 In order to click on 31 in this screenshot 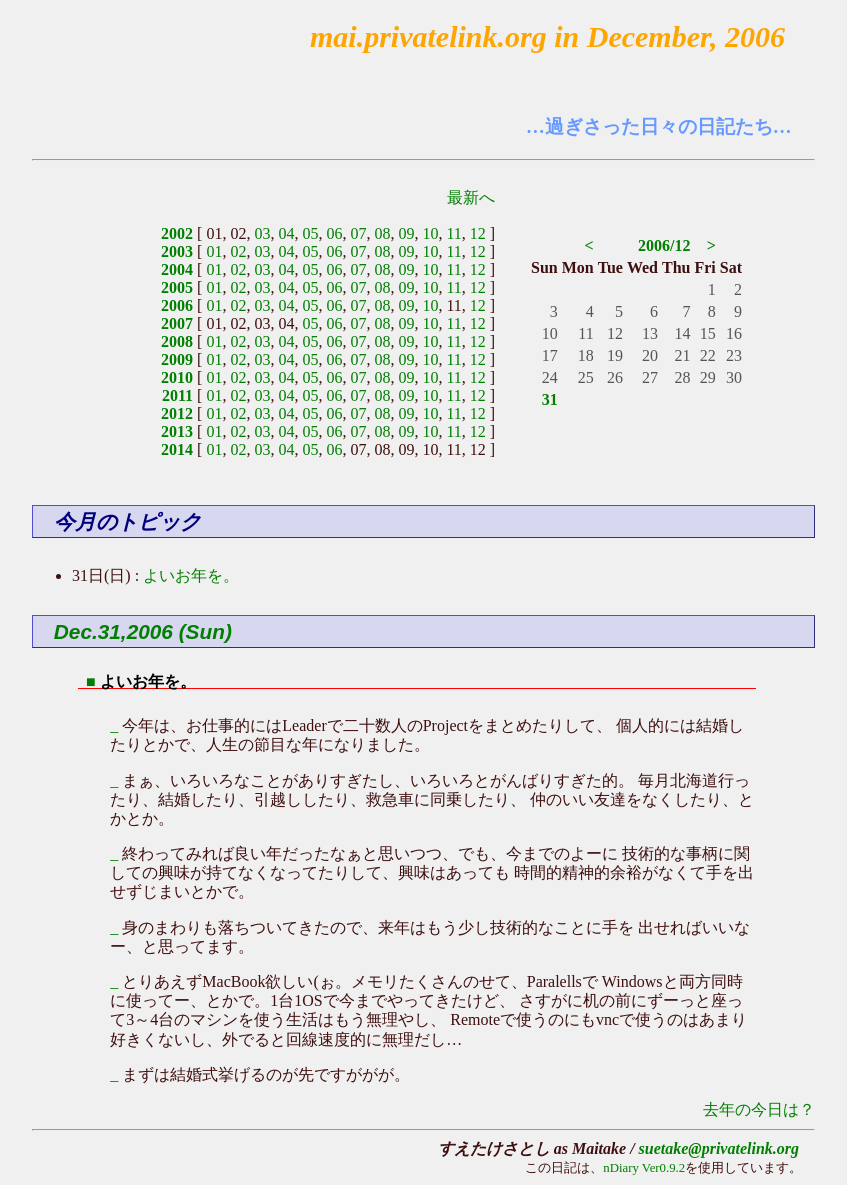, I will do `click(550, 399)`.